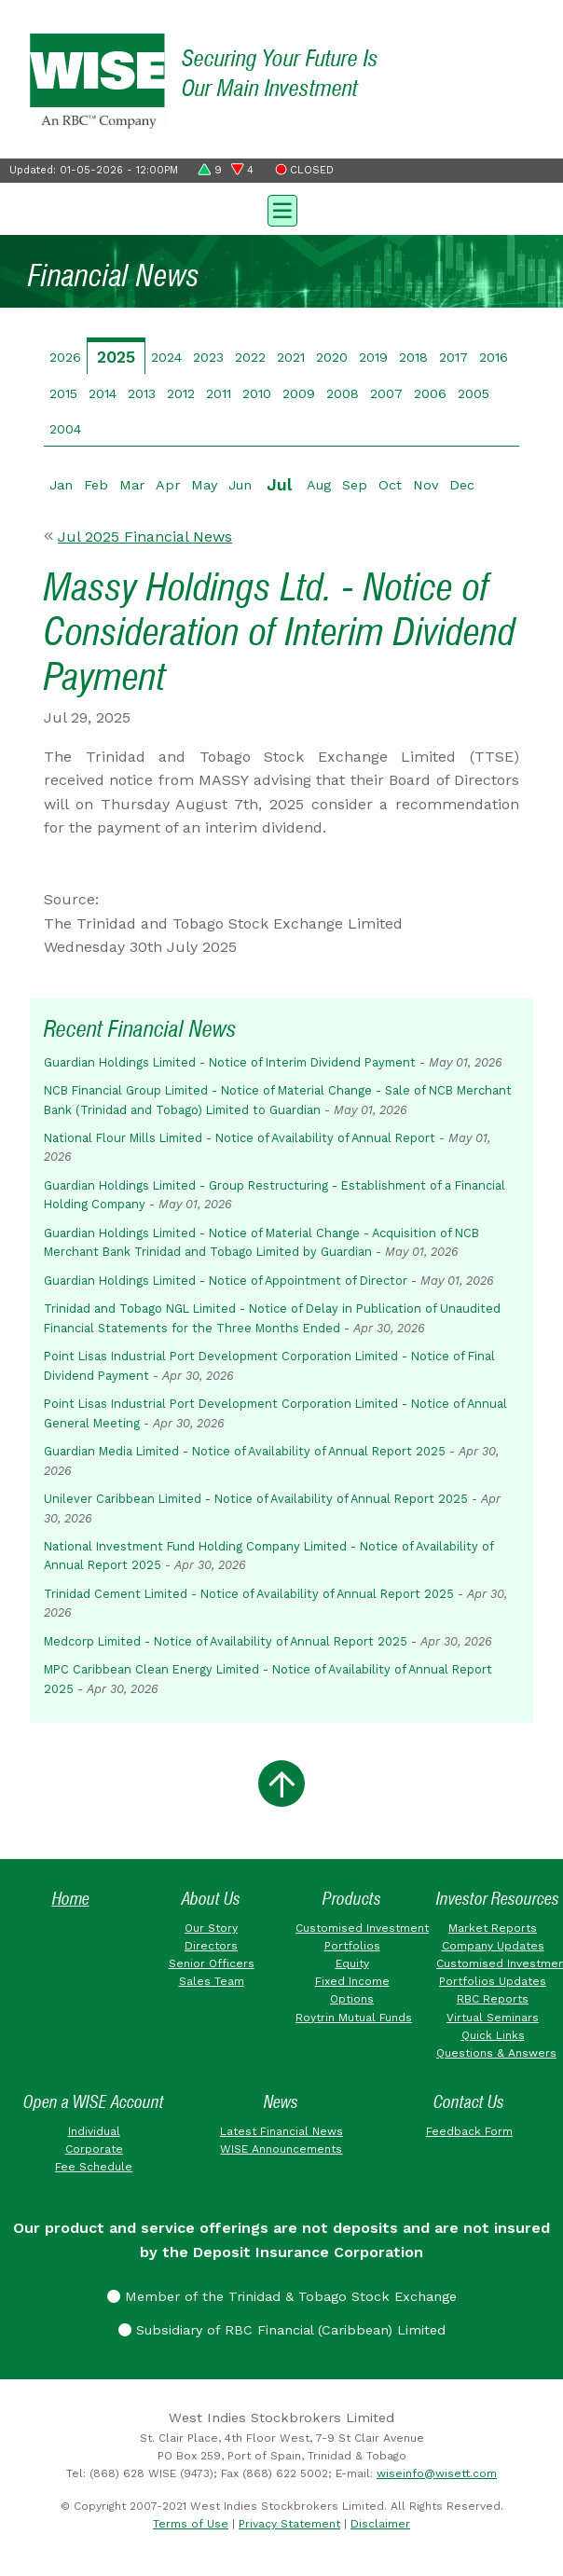 The width and height of the screenshot is (563, 2576). I want to click on May, so click(204, 484).